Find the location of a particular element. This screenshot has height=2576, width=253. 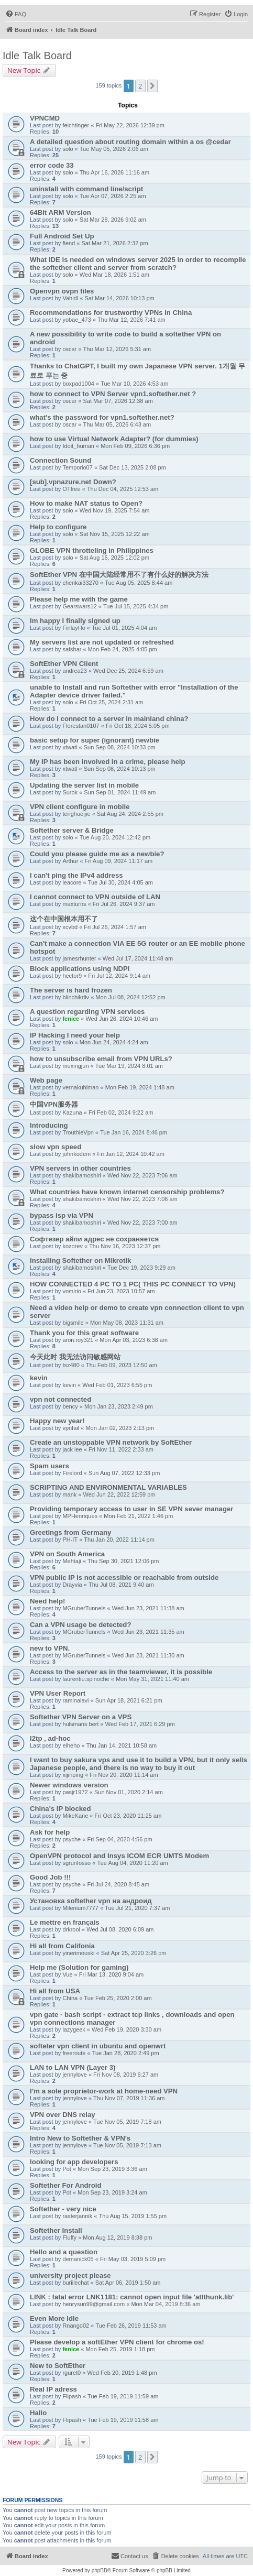

Sat Aug 24, 2024 2:55 pm is located at coordinates (130, 814).